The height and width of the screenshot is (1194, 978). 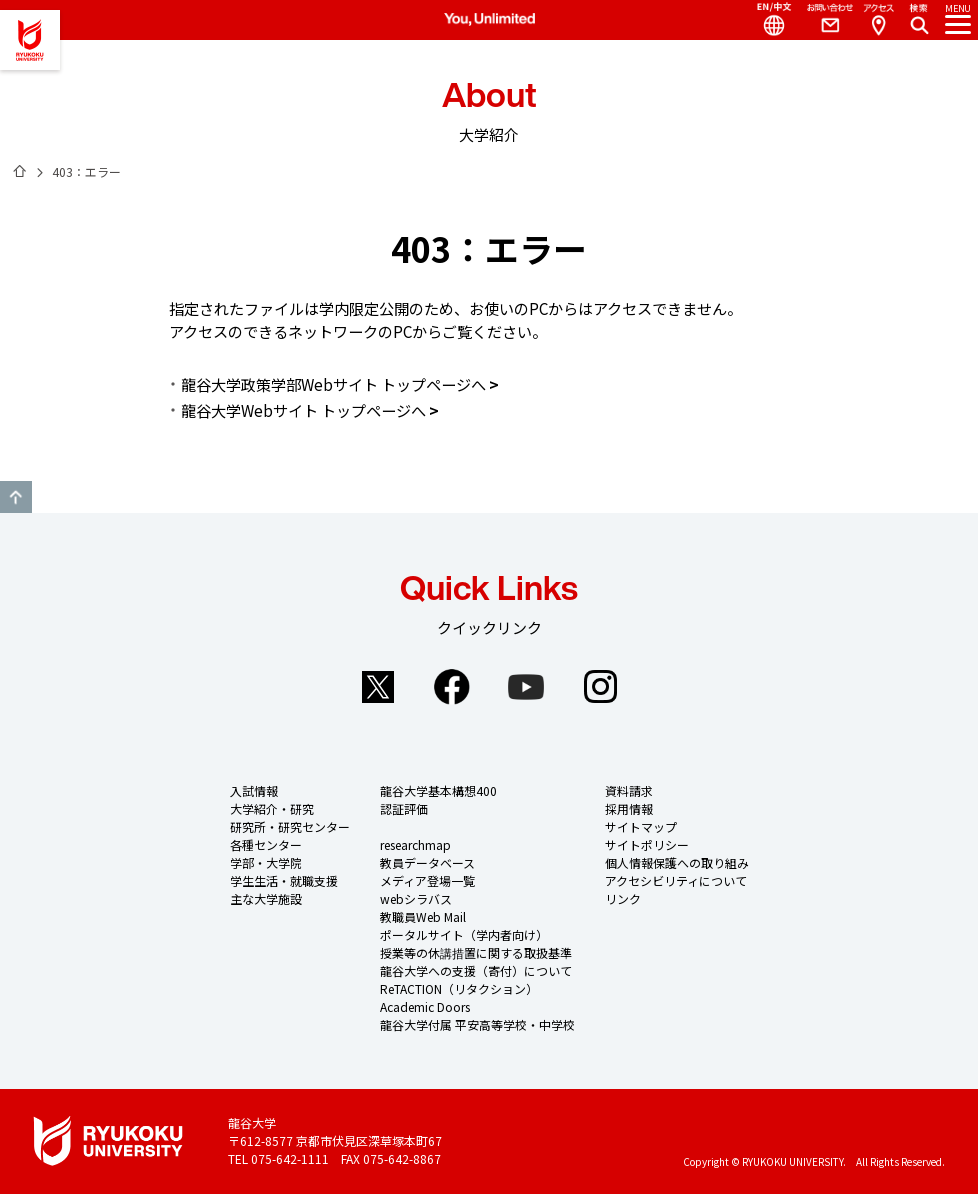 I want to click on アクセシビリティについて, so click(x=676, y=880).